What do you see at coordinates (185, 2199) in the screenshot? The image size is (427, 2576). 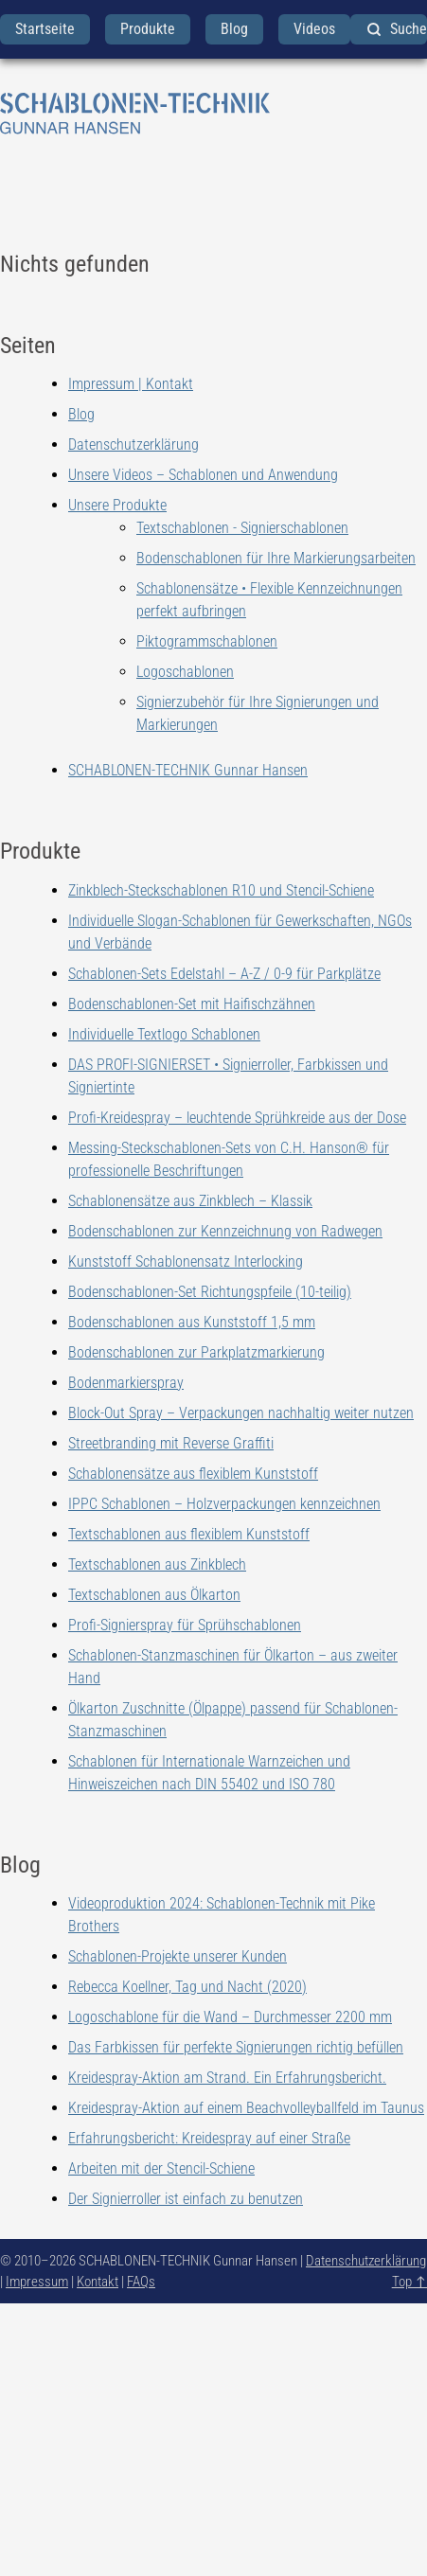 I see `Der Signierroller ist einfach zu benutzen` at bounding box center [185, 2199].